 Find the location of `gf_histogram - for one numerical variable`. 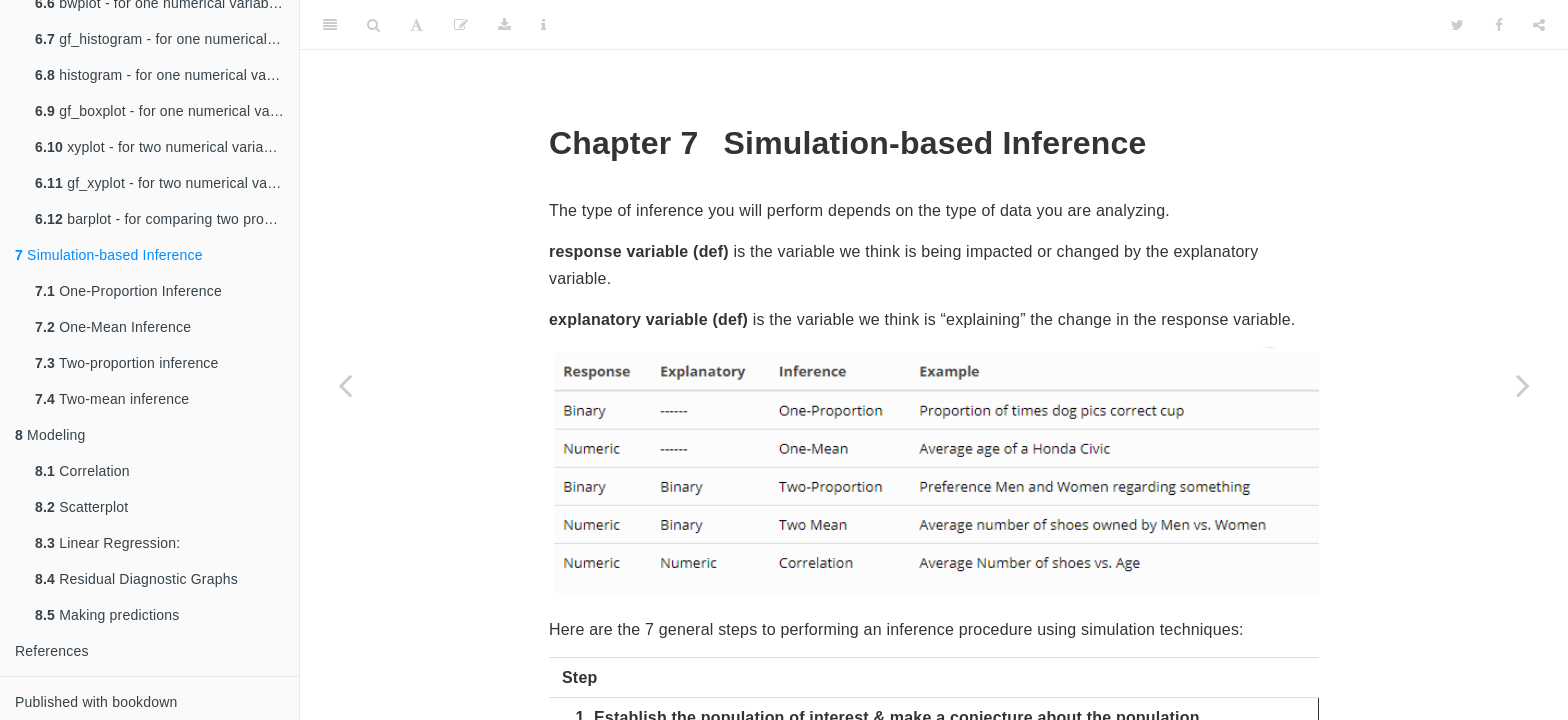

gf_histogram - for one numerical variable is located at coordinates (167, 39).